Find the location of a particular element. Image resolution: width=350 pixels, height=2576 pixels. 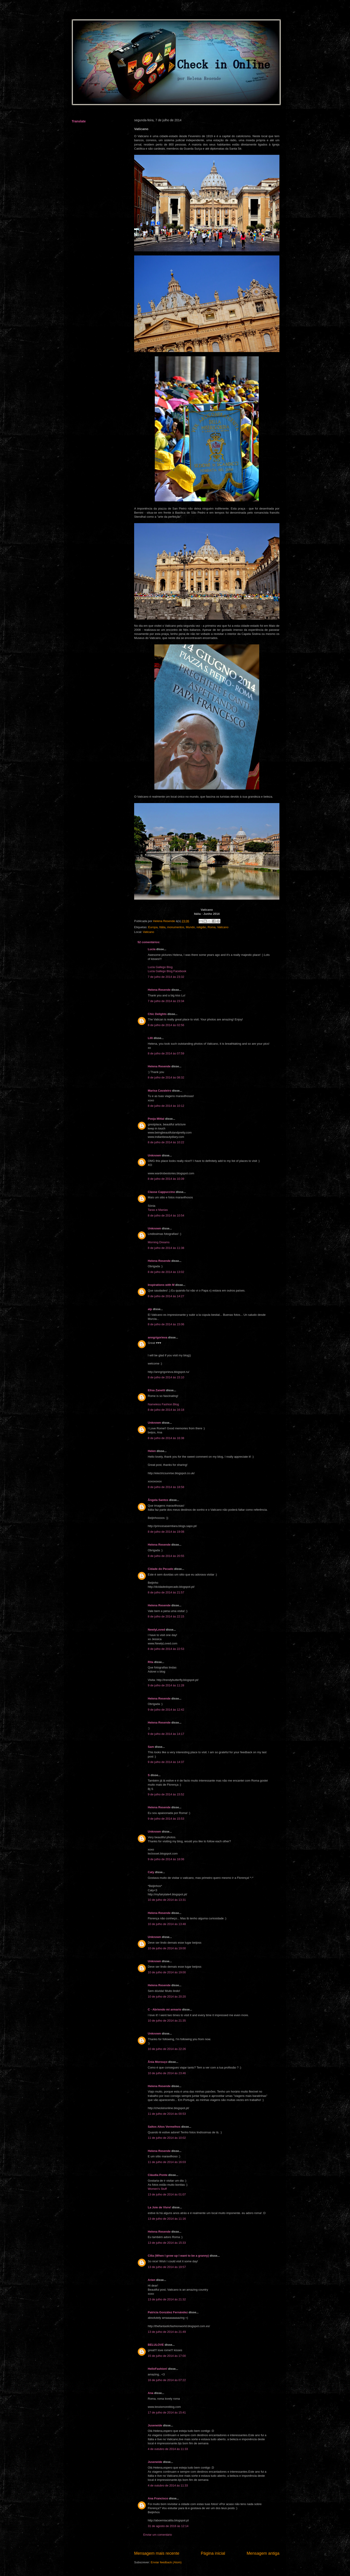

Nameless Fashion Blog is located at coordinates (163, 1404).